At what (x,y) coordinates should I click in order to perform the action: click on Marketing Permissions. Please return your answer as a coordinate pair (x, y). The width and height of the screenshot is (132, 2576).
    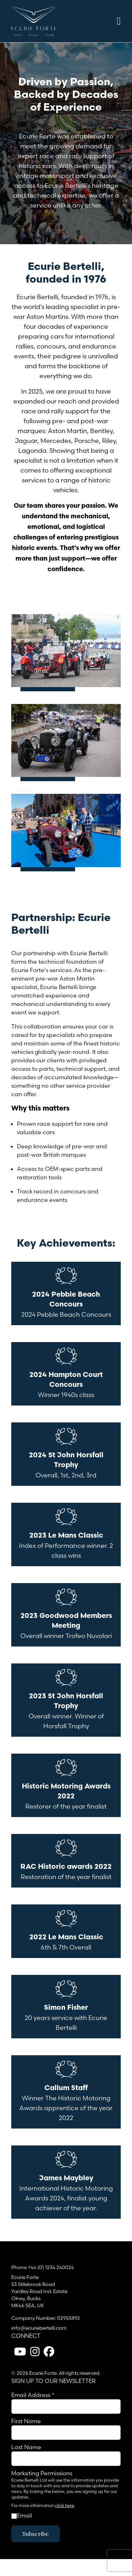
    Looking at the image, I should click on (41, 2473).